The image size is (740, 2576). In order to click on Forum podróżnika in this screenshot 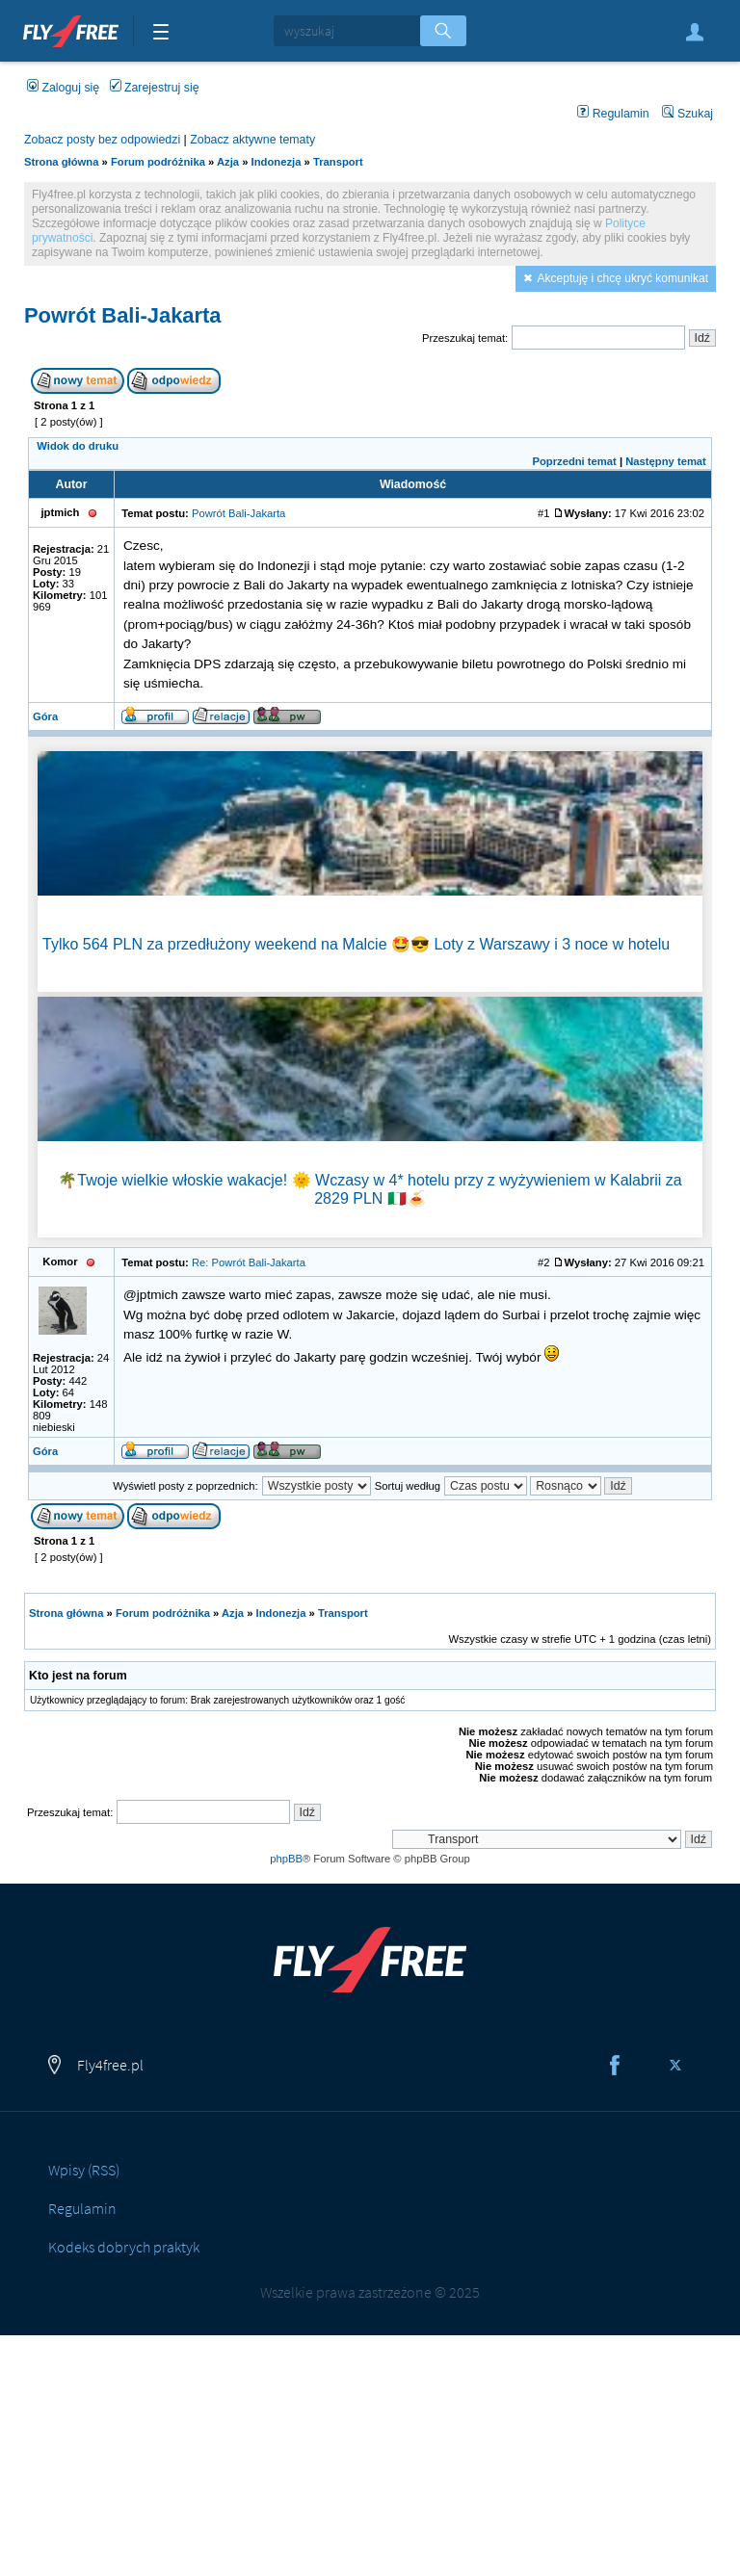, I will do `click(158, 162)`.